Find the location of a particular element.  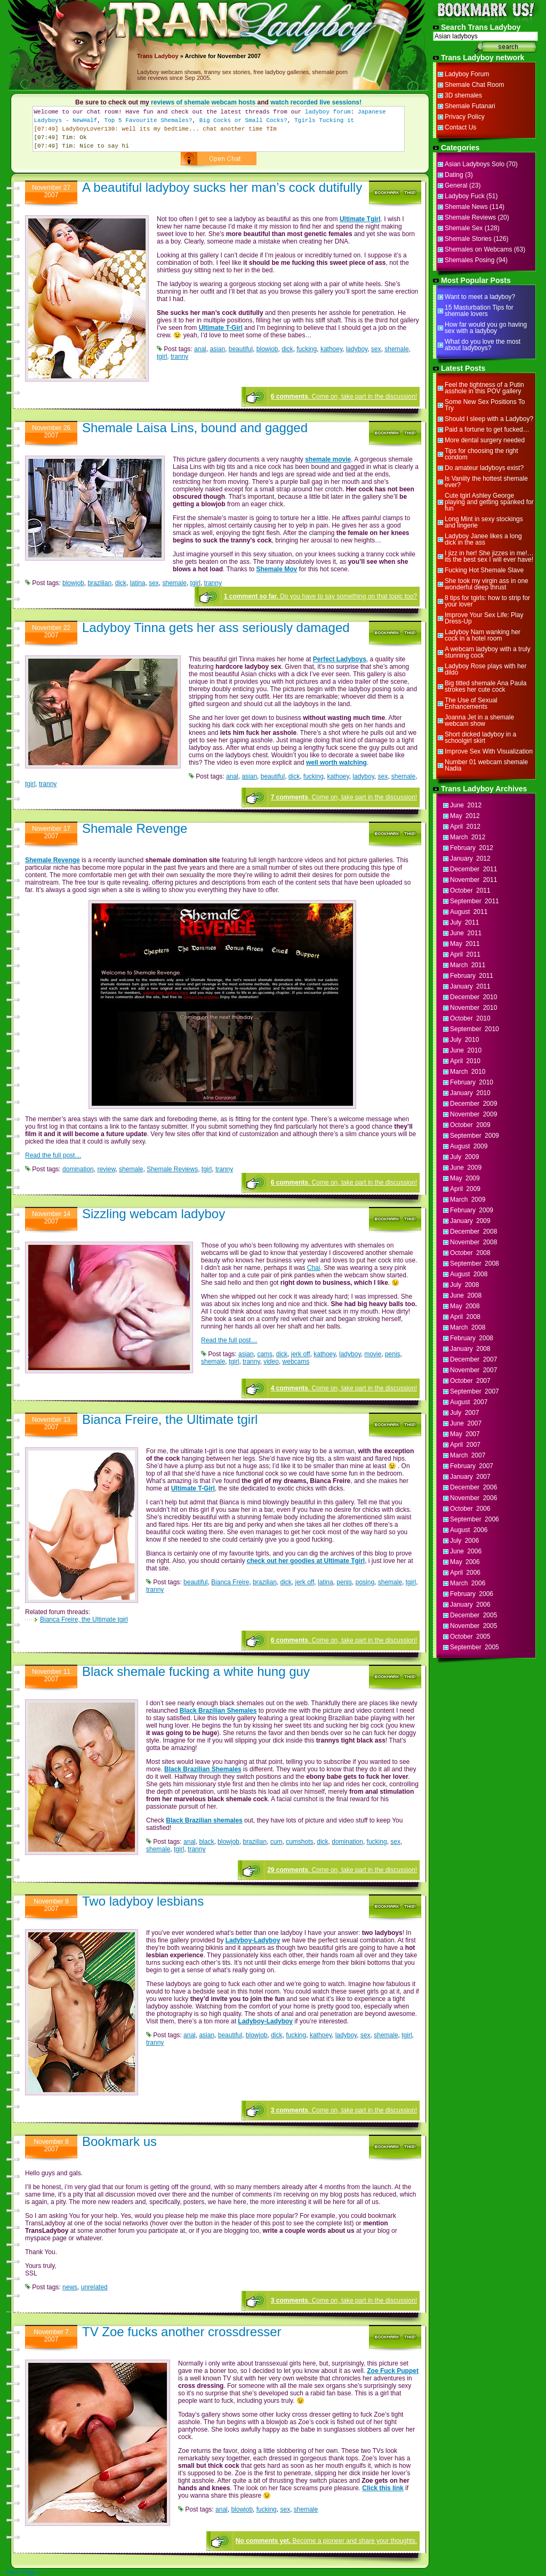

November 2005 is located at coordinates (473, 1626).